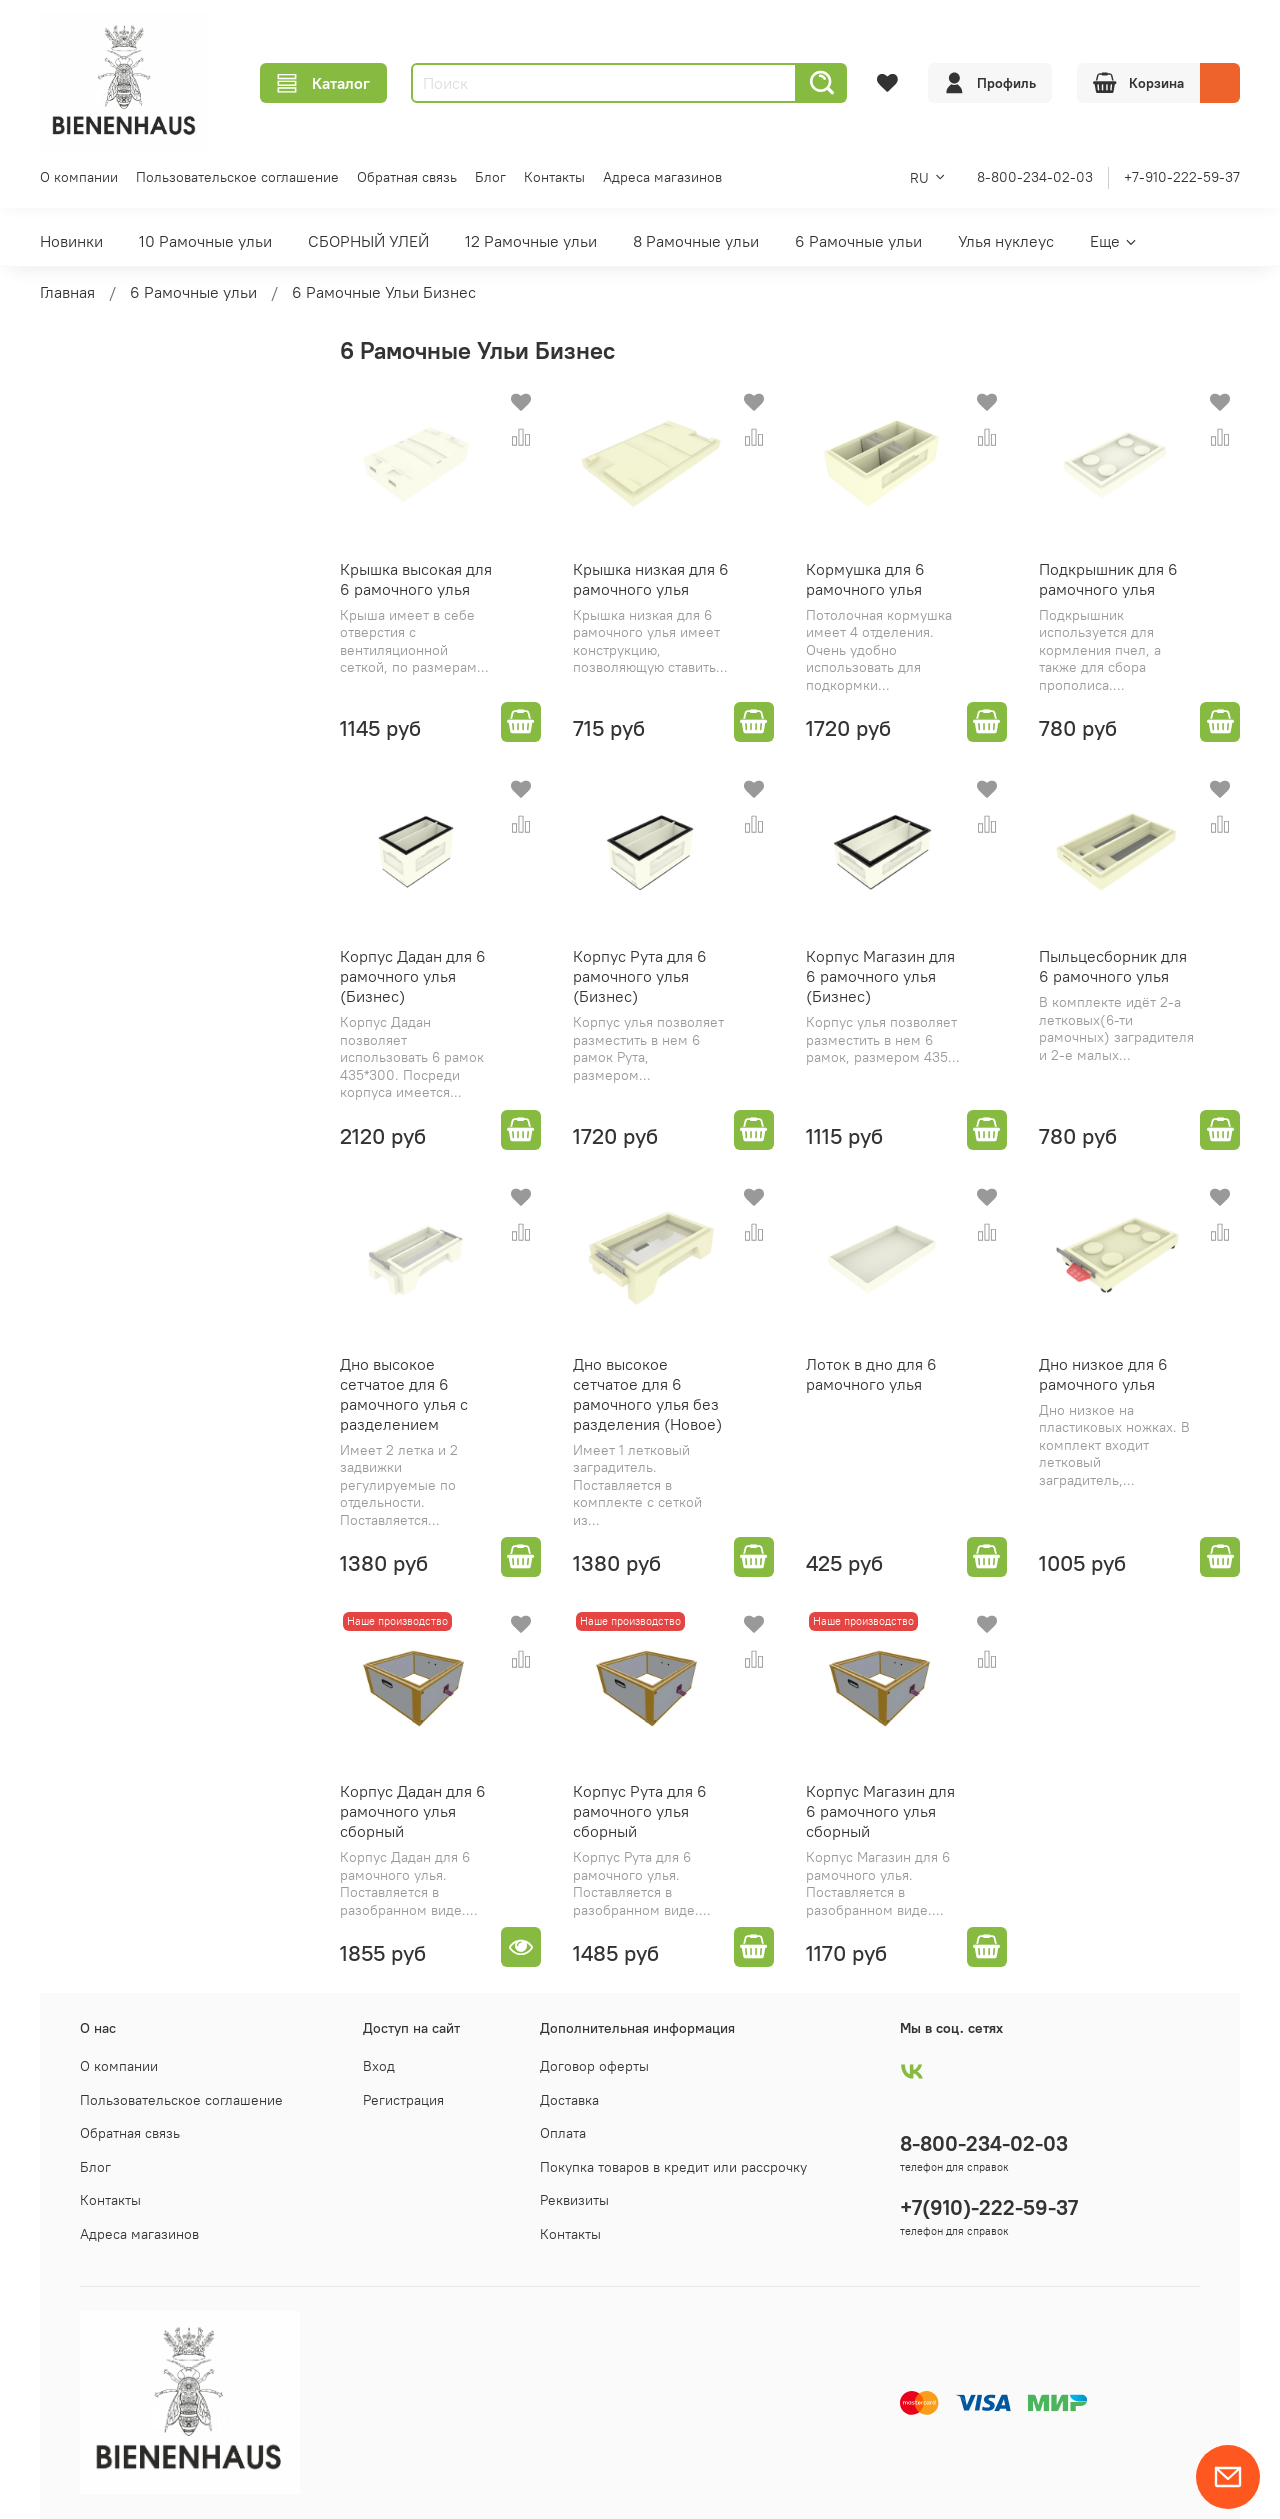  Describe the element at coordinates (696, 241) in the screenshot. I see `8 Рамочные ульи` at that location.